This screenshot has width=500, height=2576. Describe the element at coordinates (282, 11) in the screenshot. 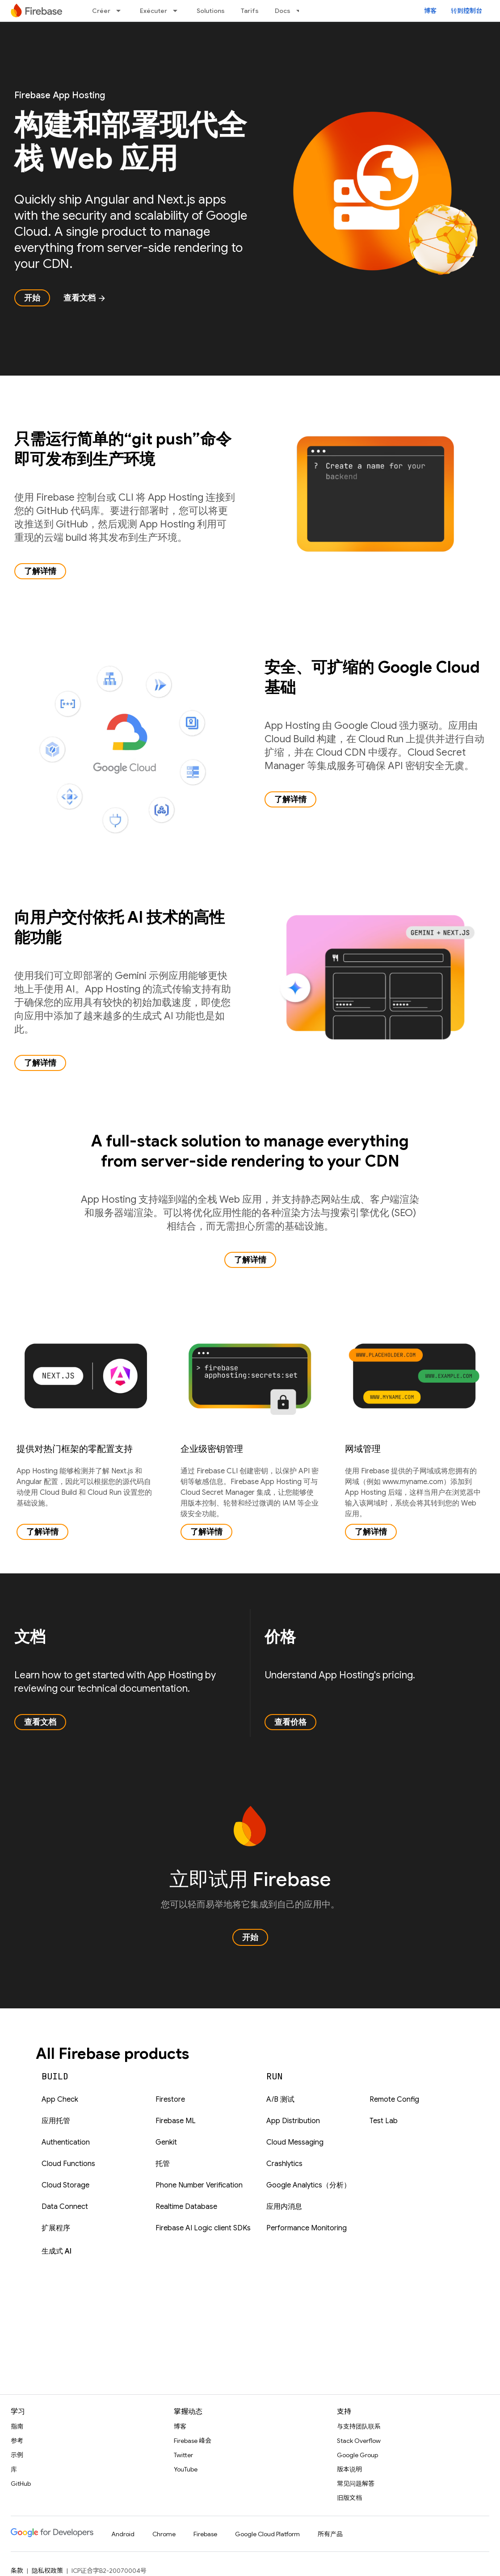

I see `Docs` at that location.